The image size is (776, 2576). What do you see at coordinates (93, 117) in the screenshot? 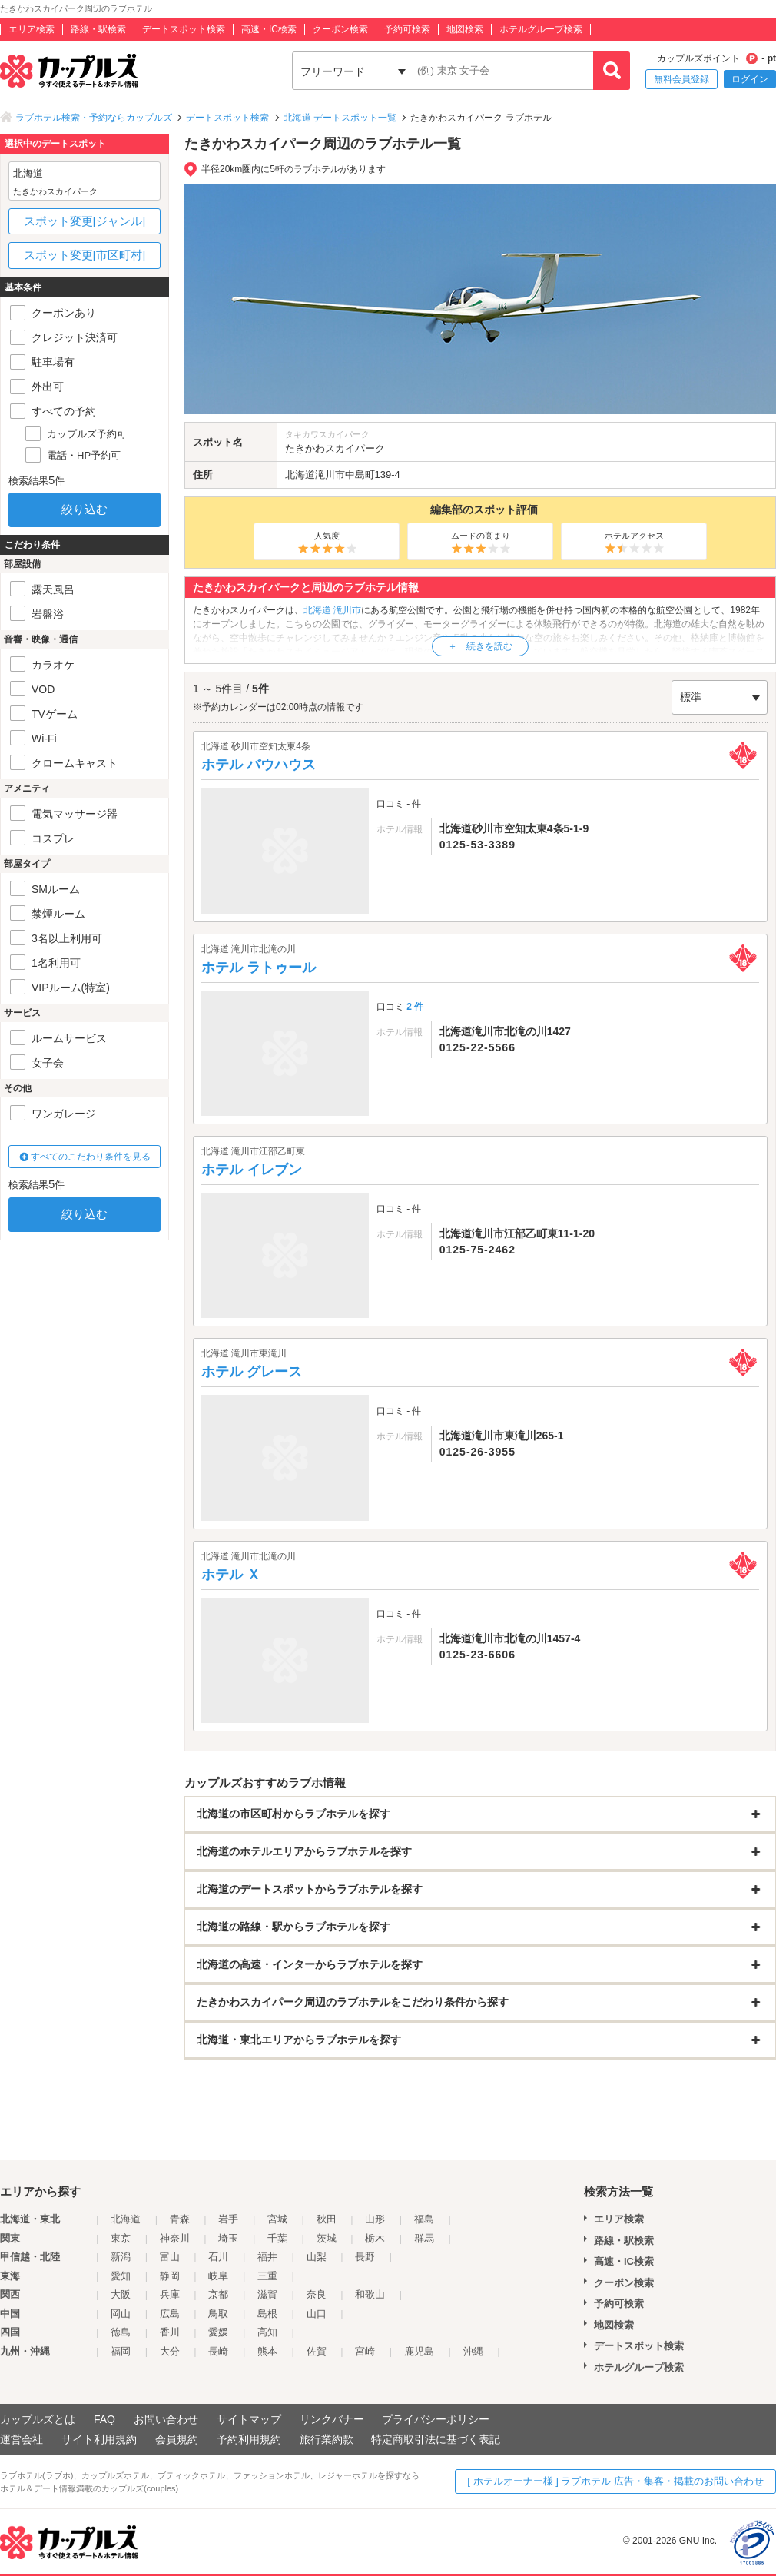
I see `ラブホテル検索・予約ならカップルズ` at bounding box center [93, 117].